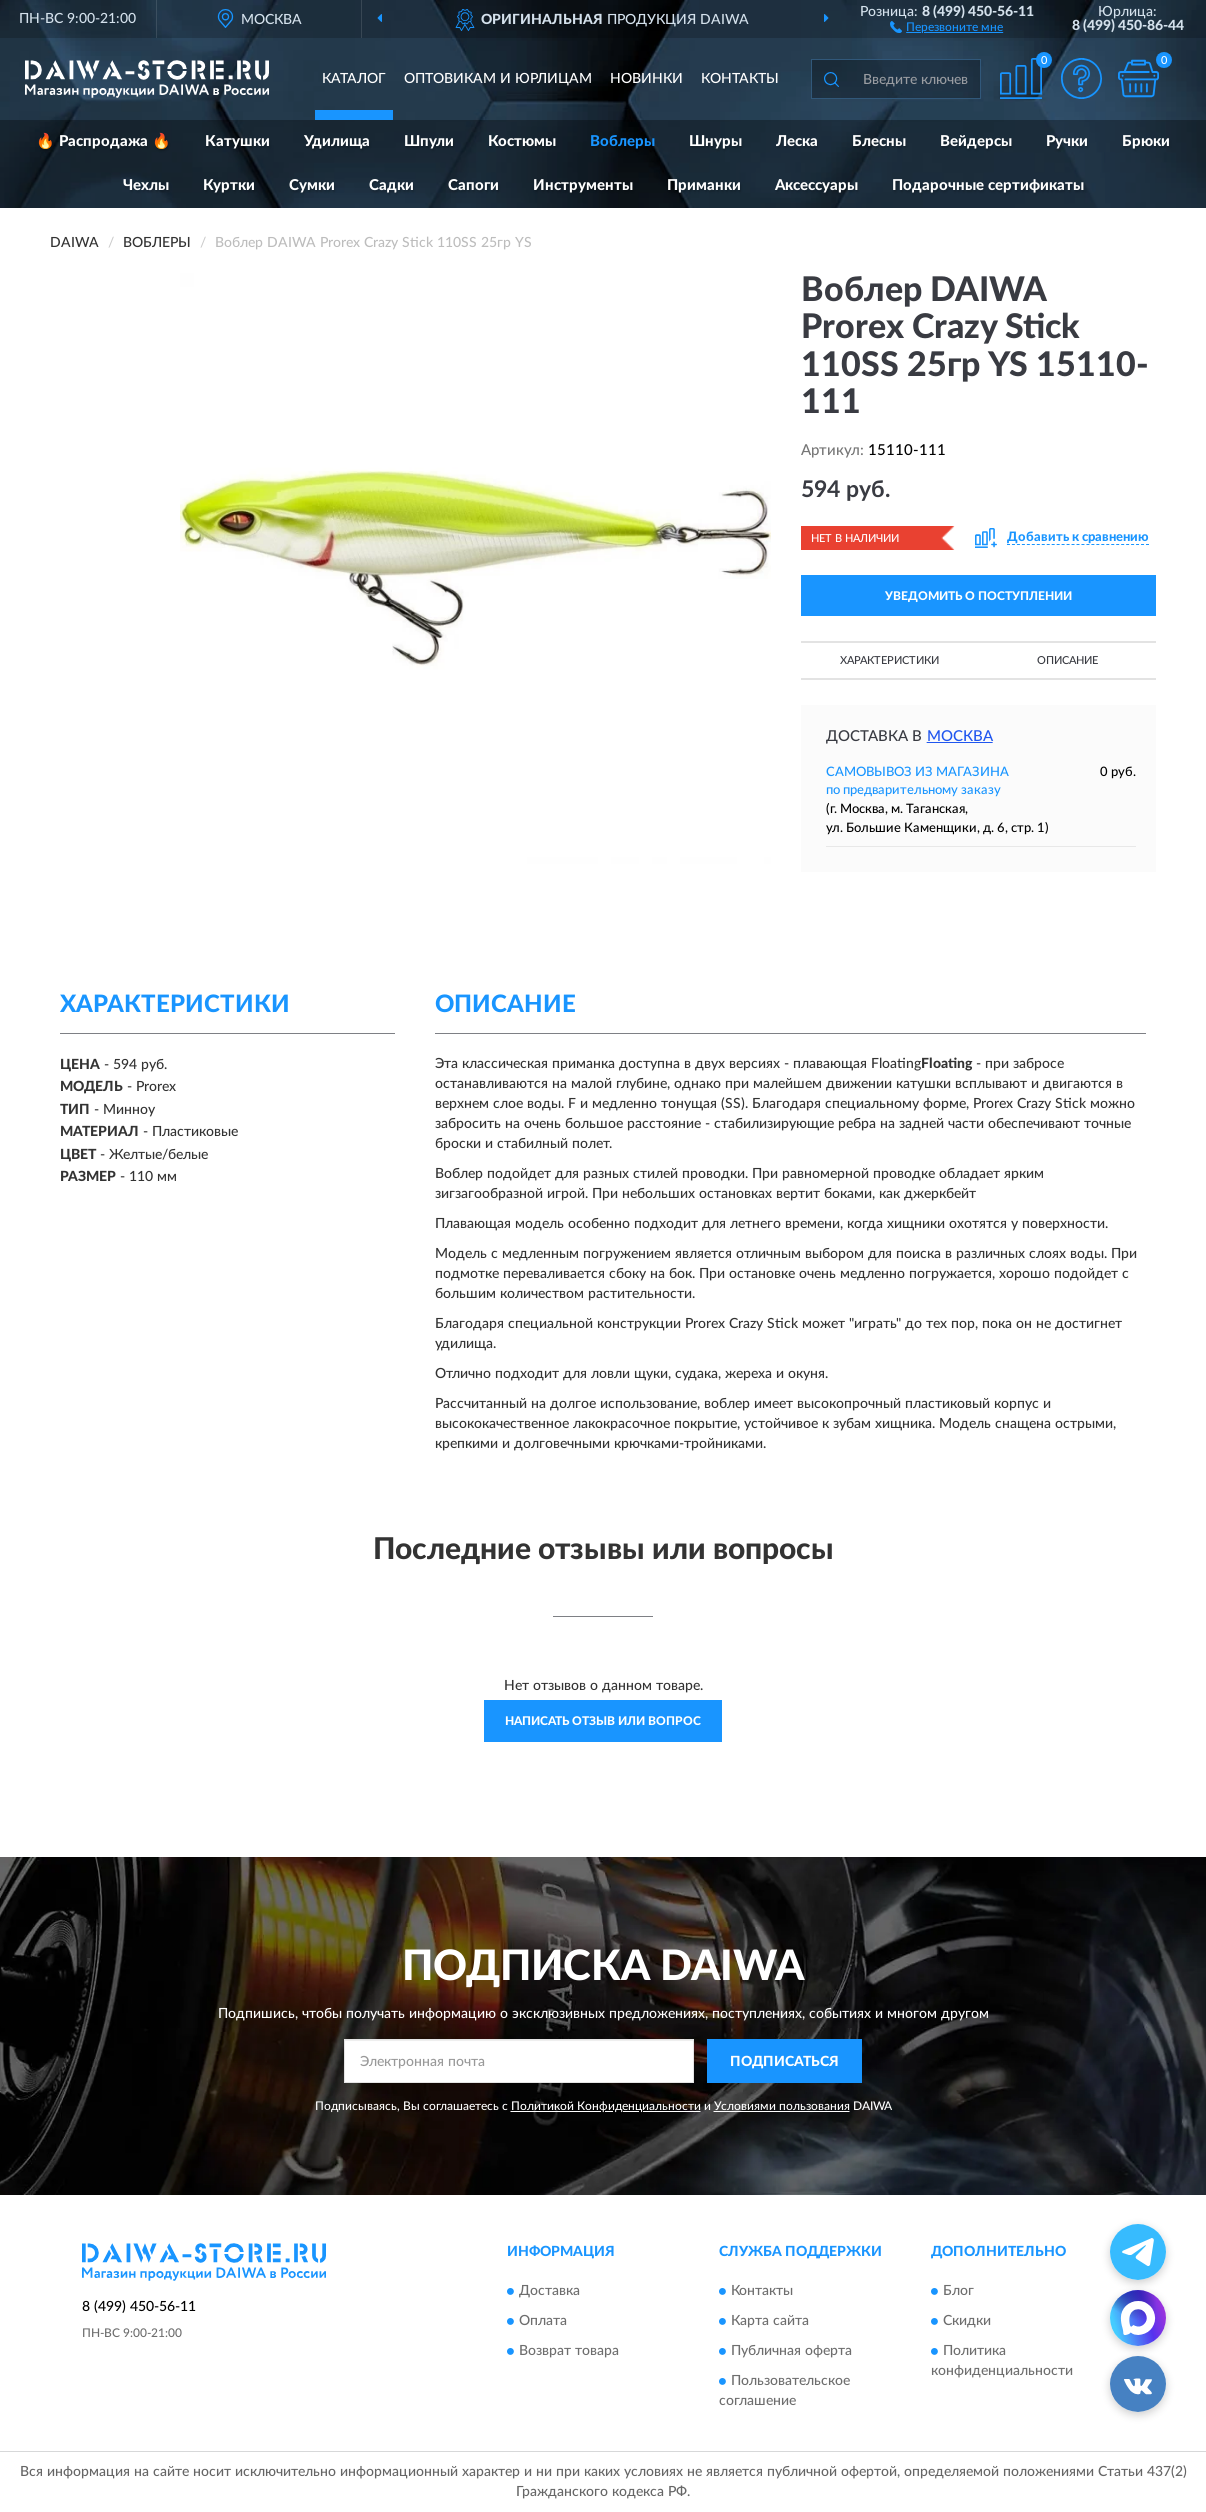  What do you see at coordinates (312, 185) in the screenshot?
I see `Сумки` at bounding box center [312, 185].